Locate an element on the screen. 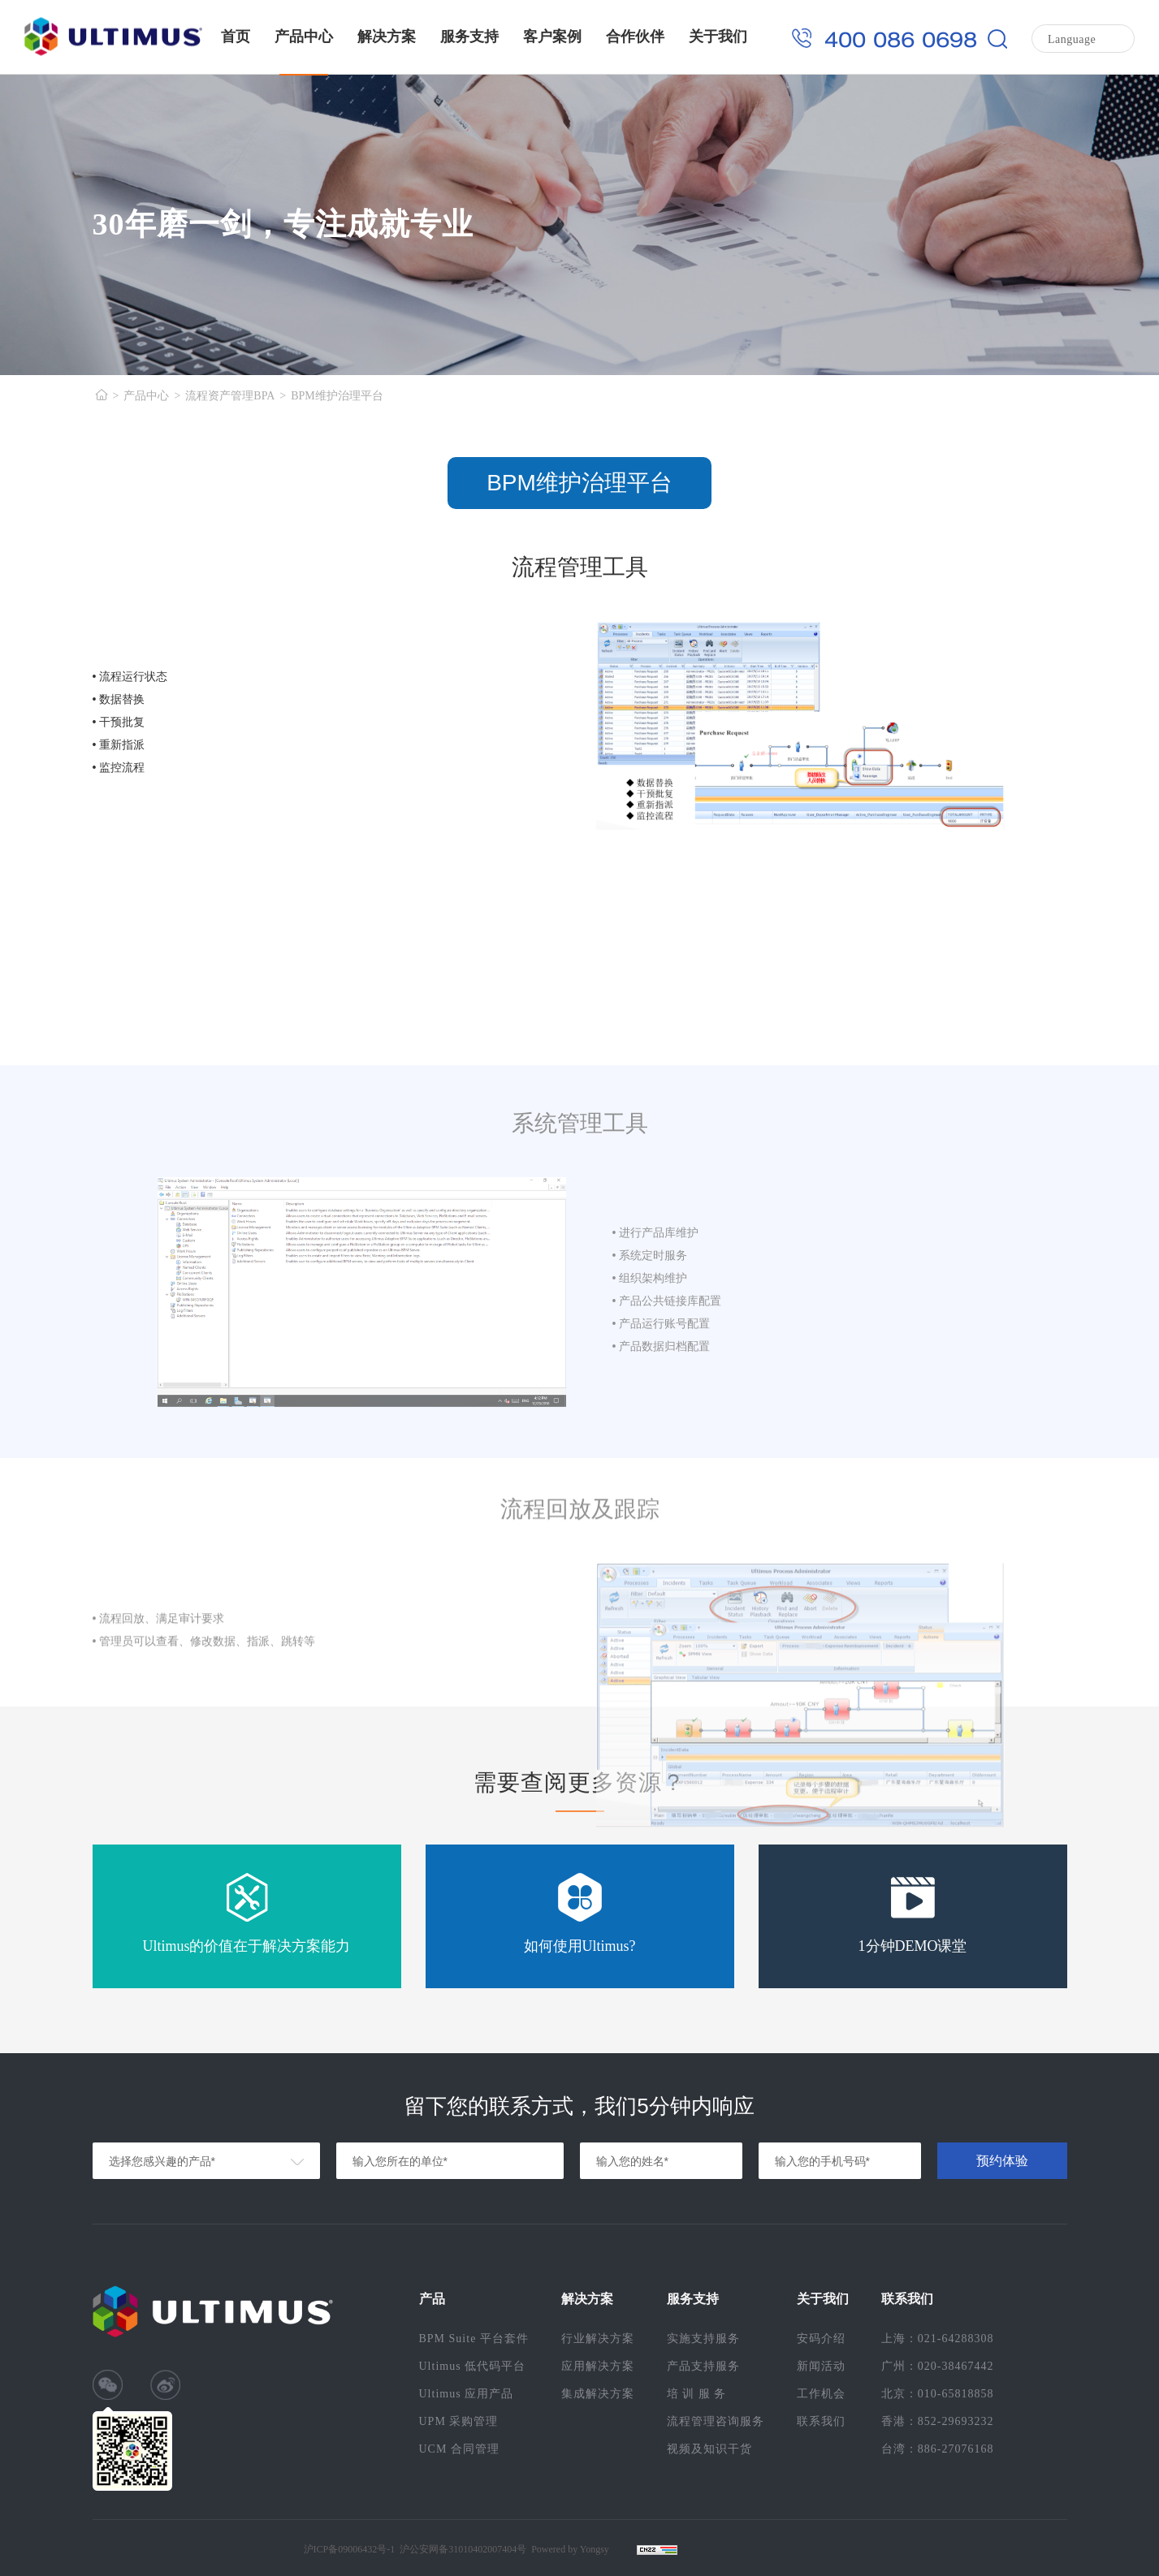  Powered by Yongsy is located at coordinates (570, 2549).